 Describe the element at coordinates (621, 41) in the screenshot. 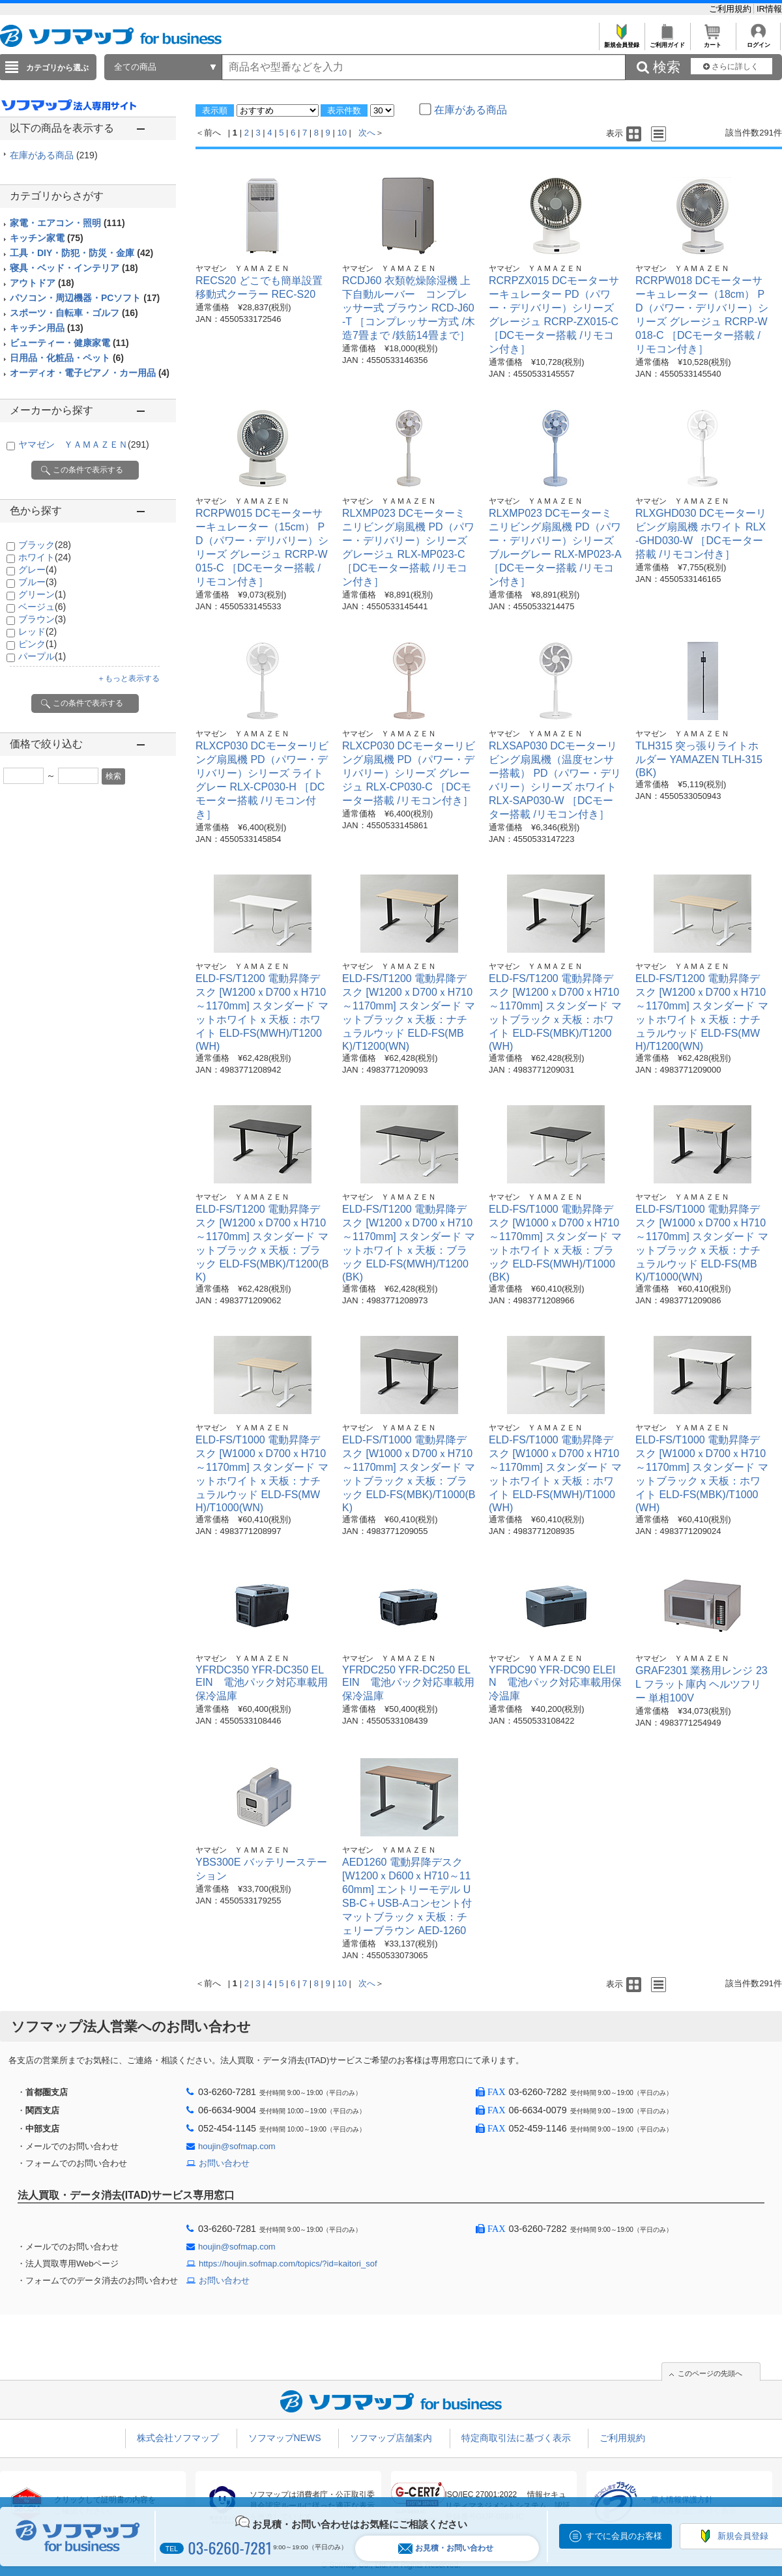

I see `新規会員登録` at that location.